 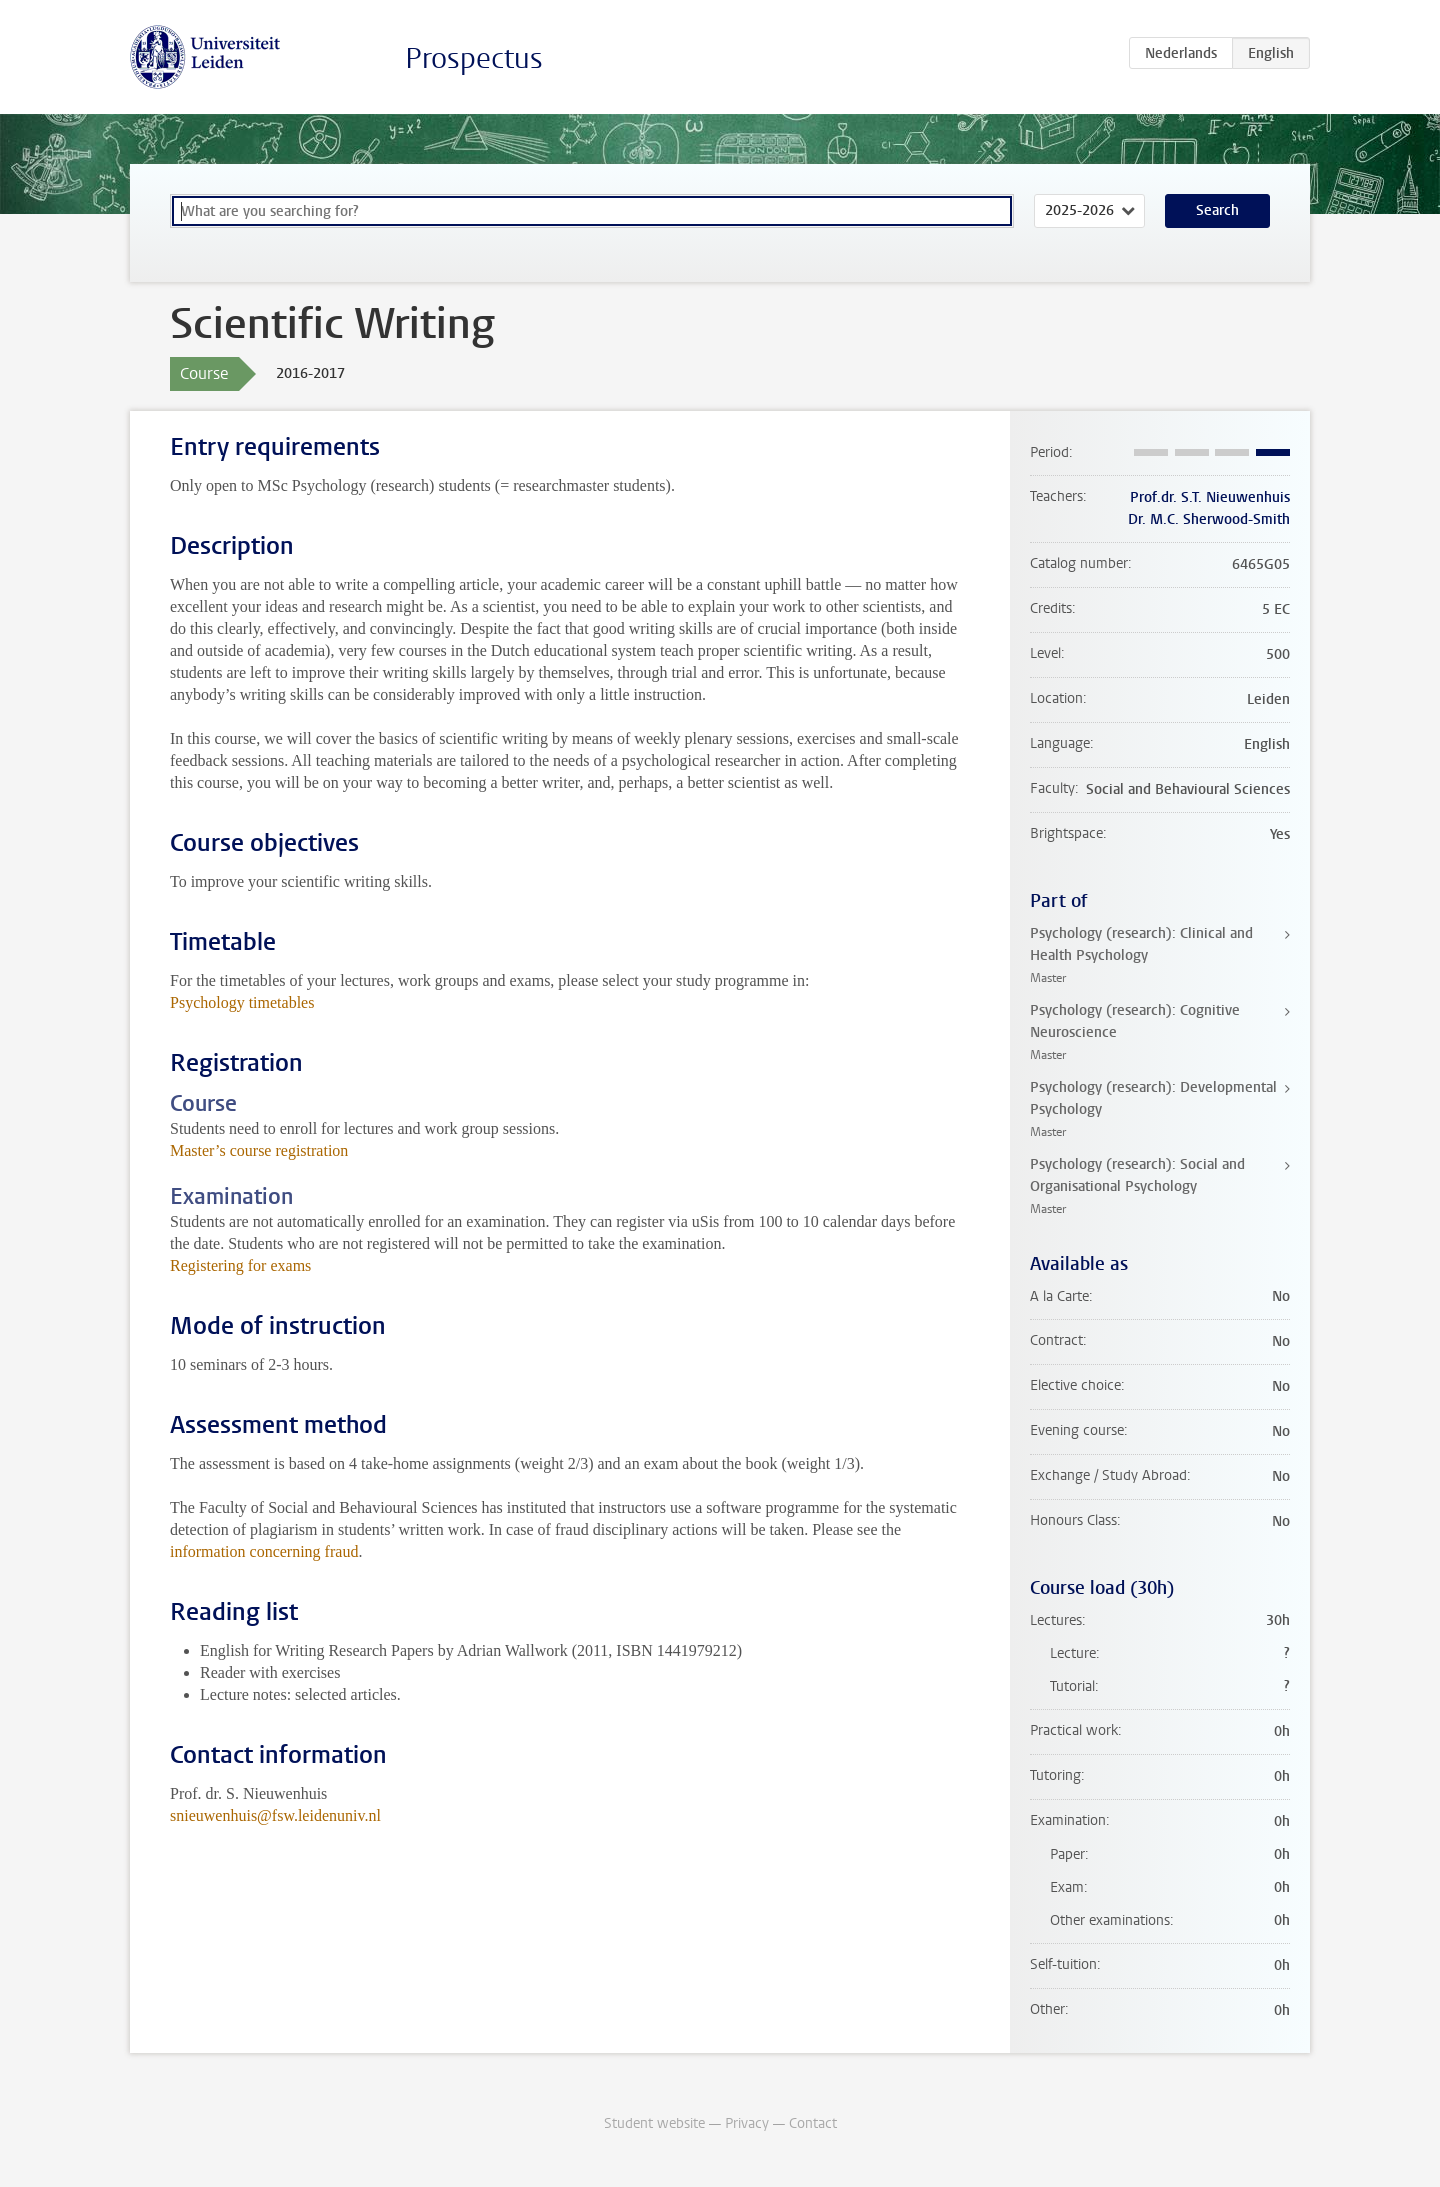 What do you see at coordinates (474, 58) in the screenshot?
I see `Prospectus` at bounding box center [474, 58].